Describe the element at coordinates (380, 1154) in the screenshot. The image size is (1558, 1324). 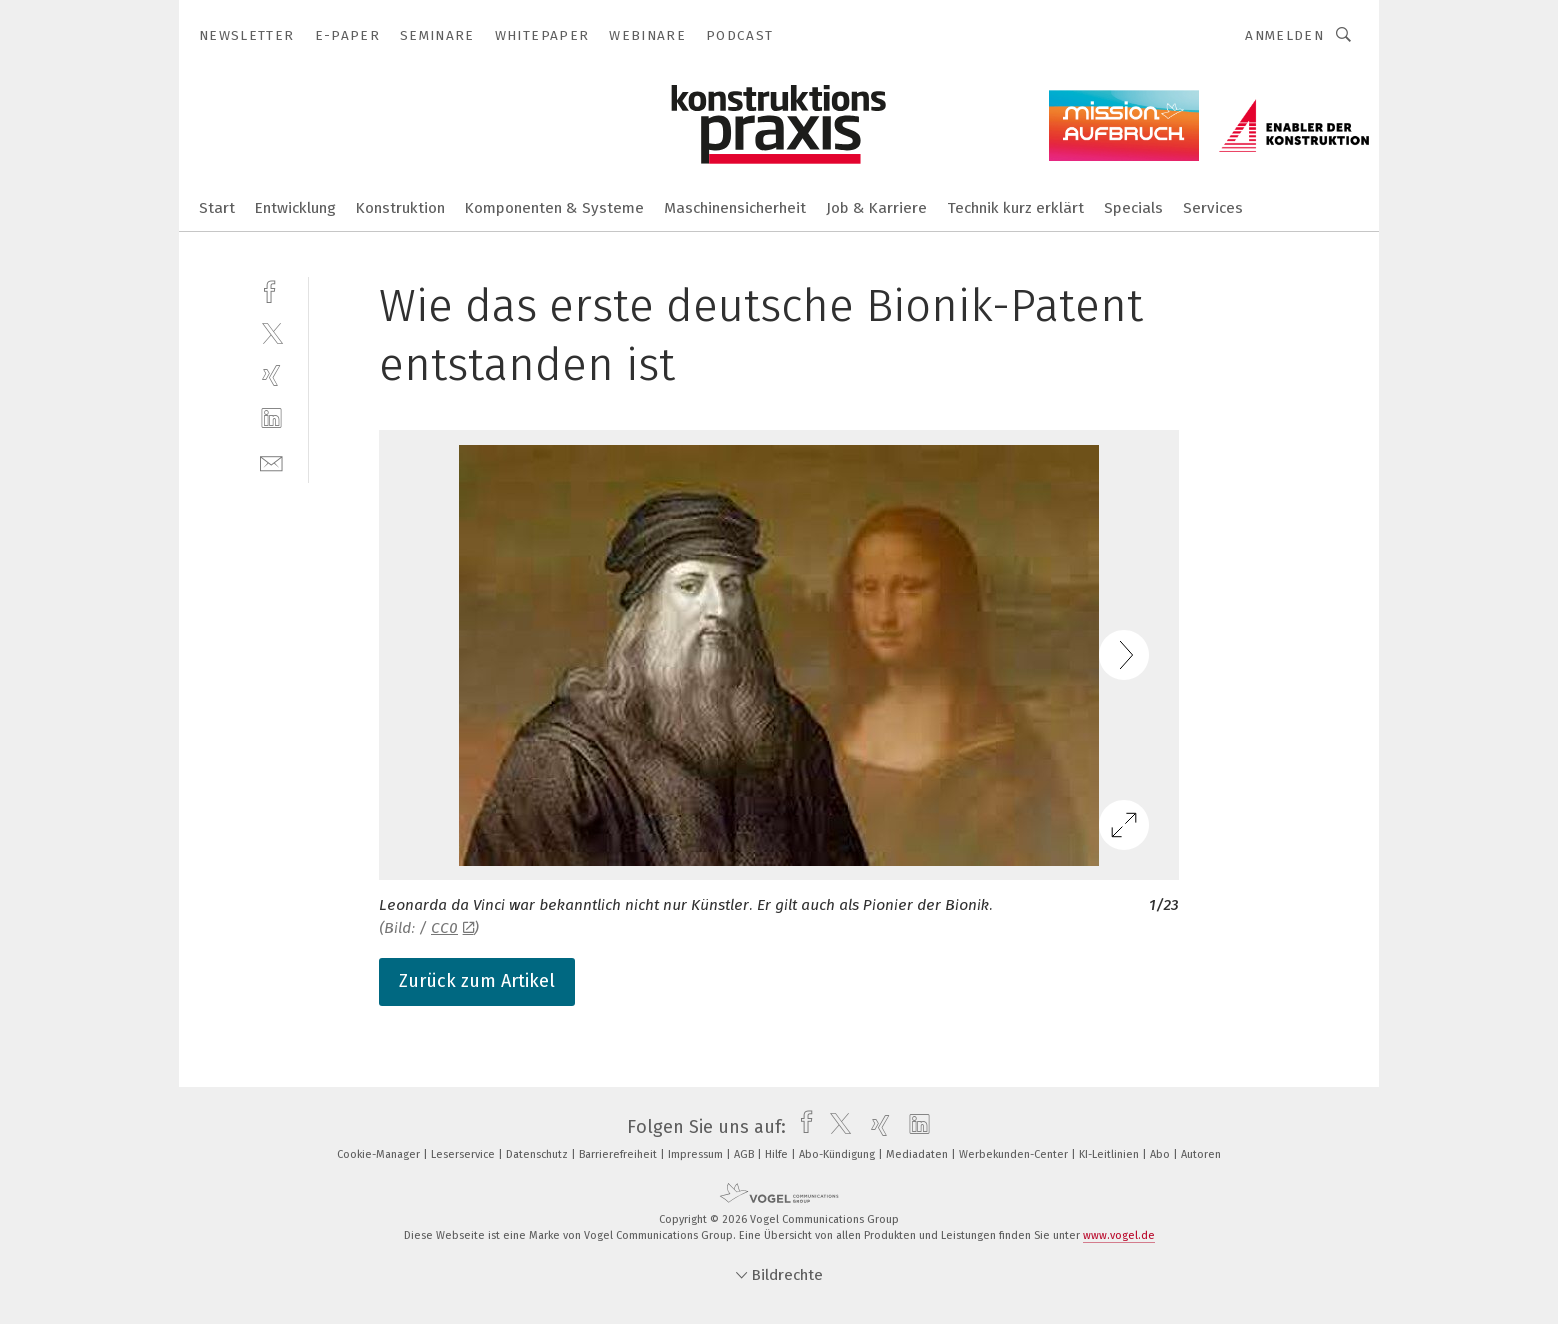
I see `Cookie-Manager` at that location.